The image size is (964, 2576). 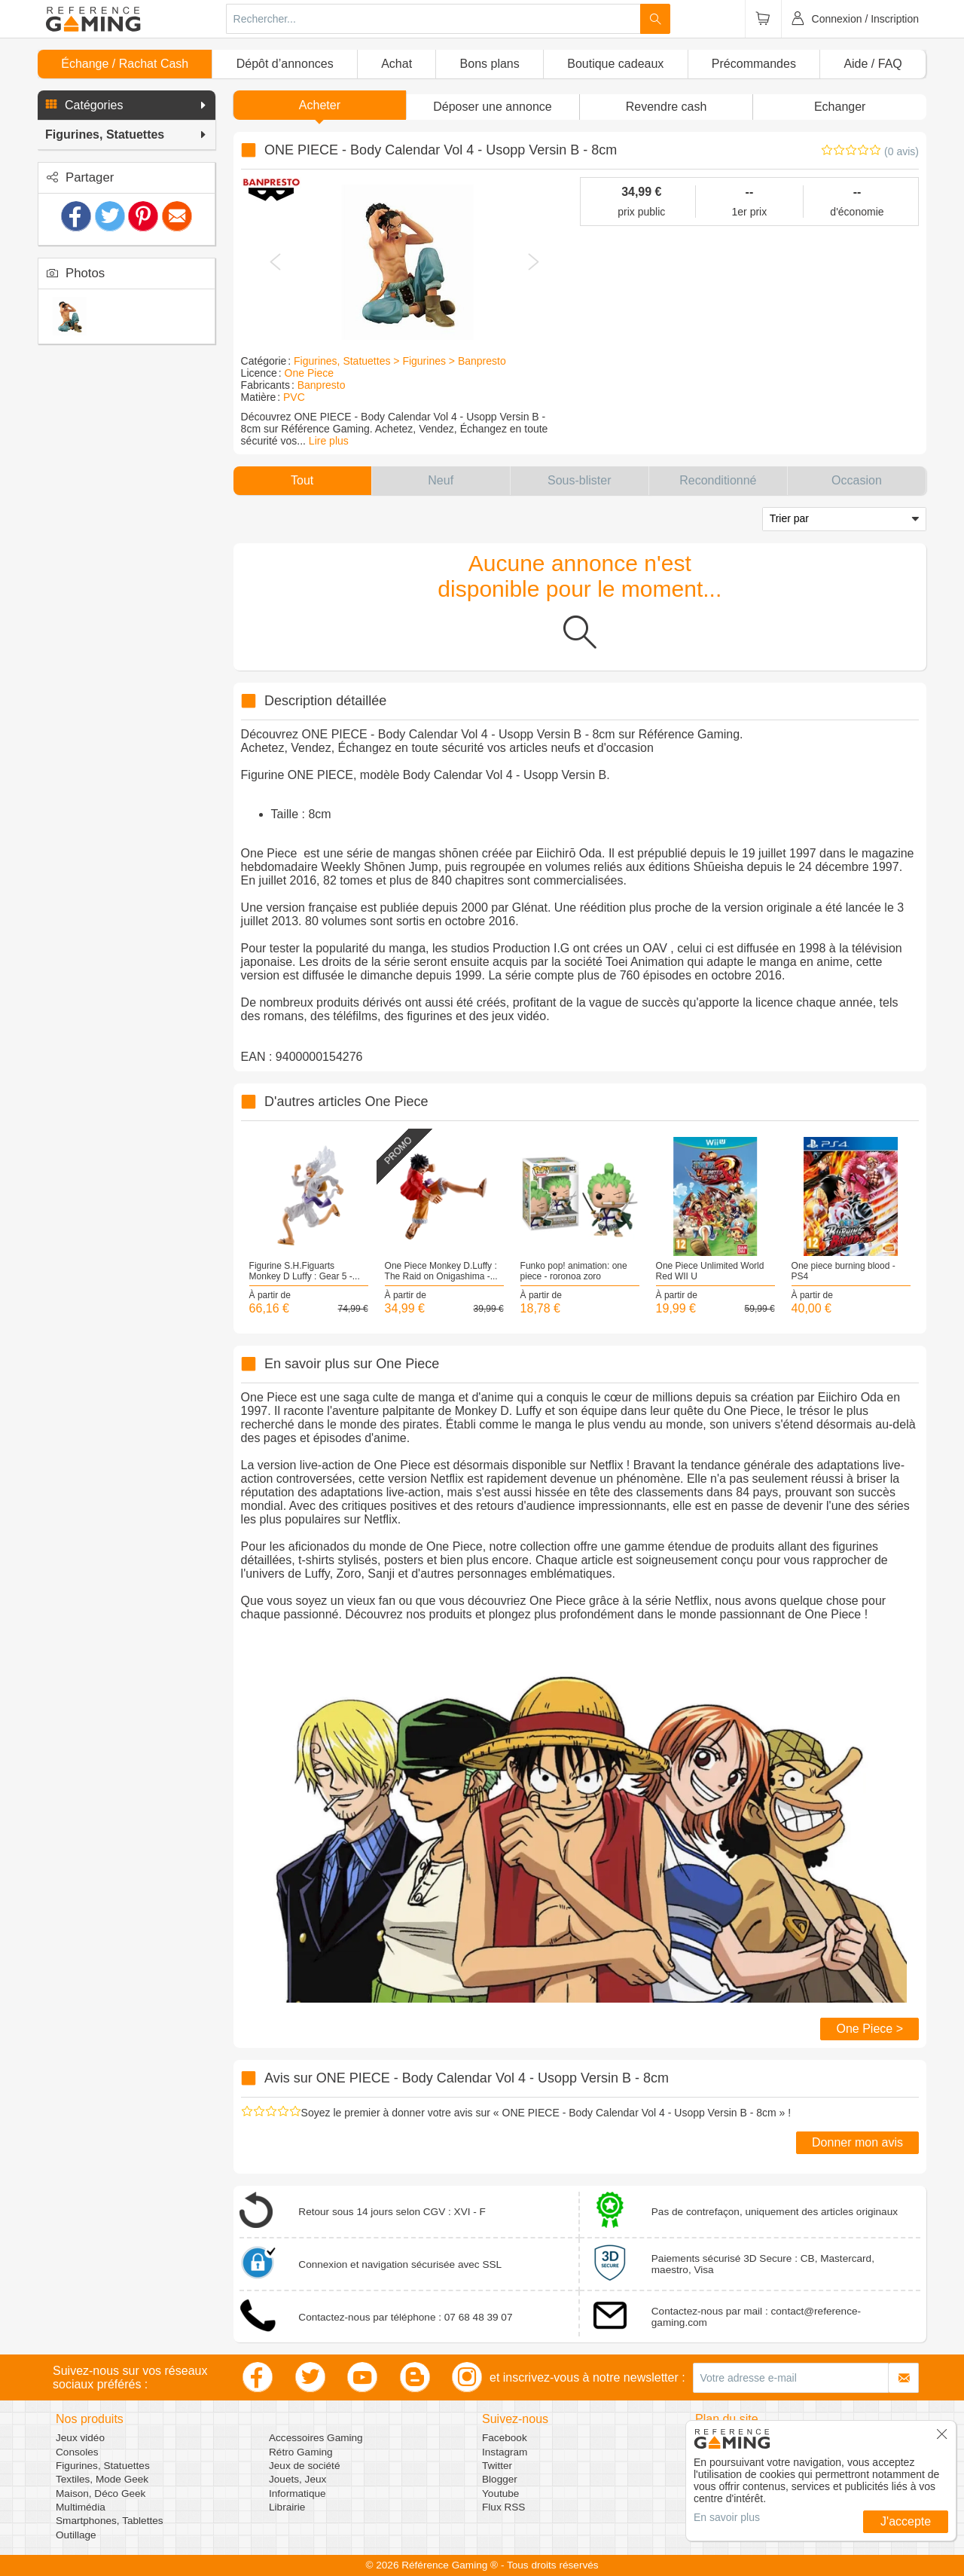 What do you see at coordinates (76, 2535) in the screenshot?
I see `Outillage` at bounding box center [76, 2535].